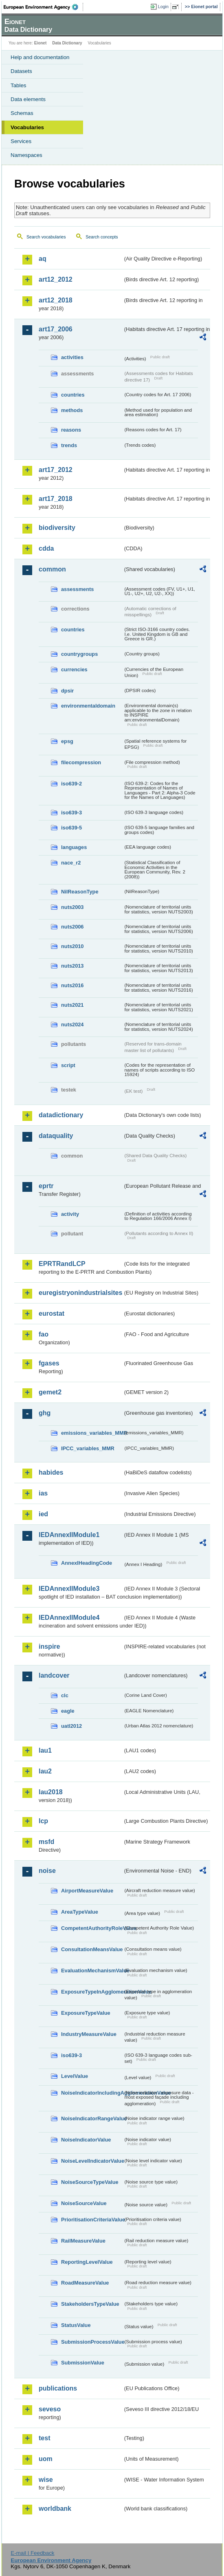  I want to click on lau2018, so click(51, 1792).